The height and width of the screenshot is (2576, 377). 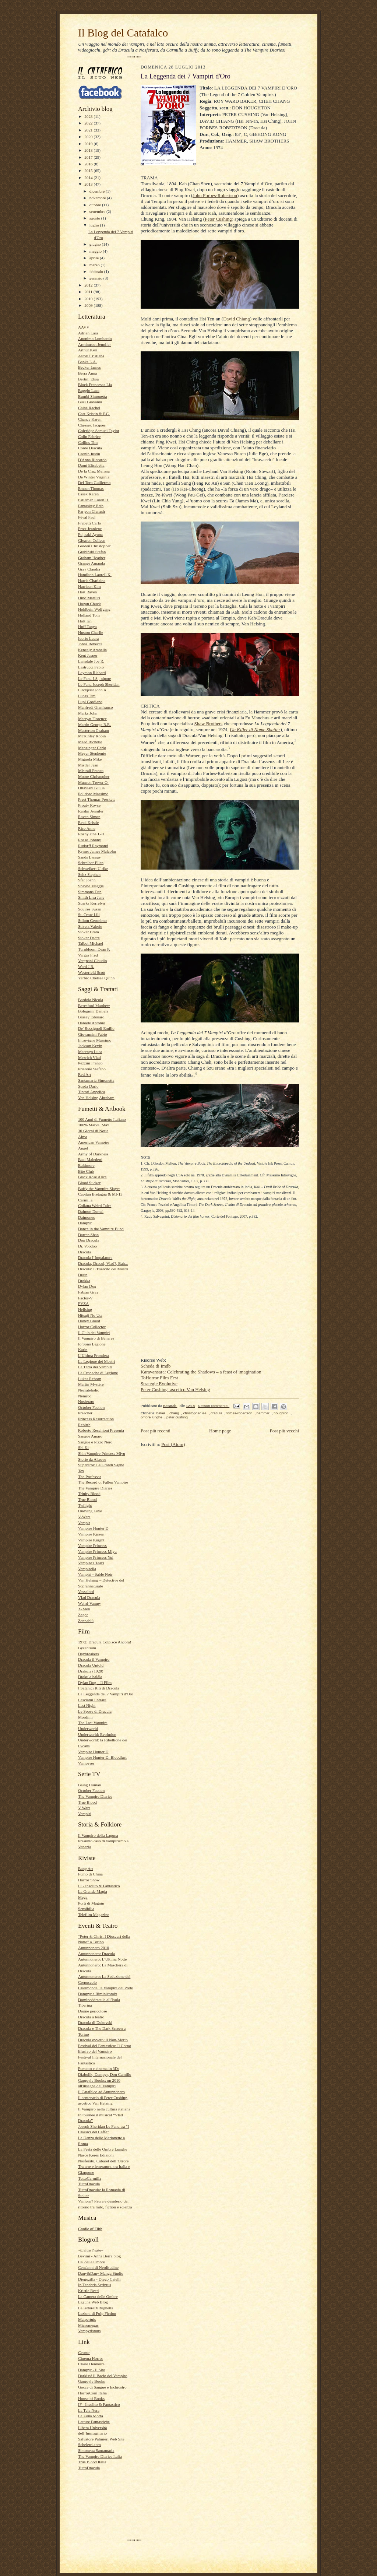 I want to click on Malpertuis, so click(x=87, y=2319).